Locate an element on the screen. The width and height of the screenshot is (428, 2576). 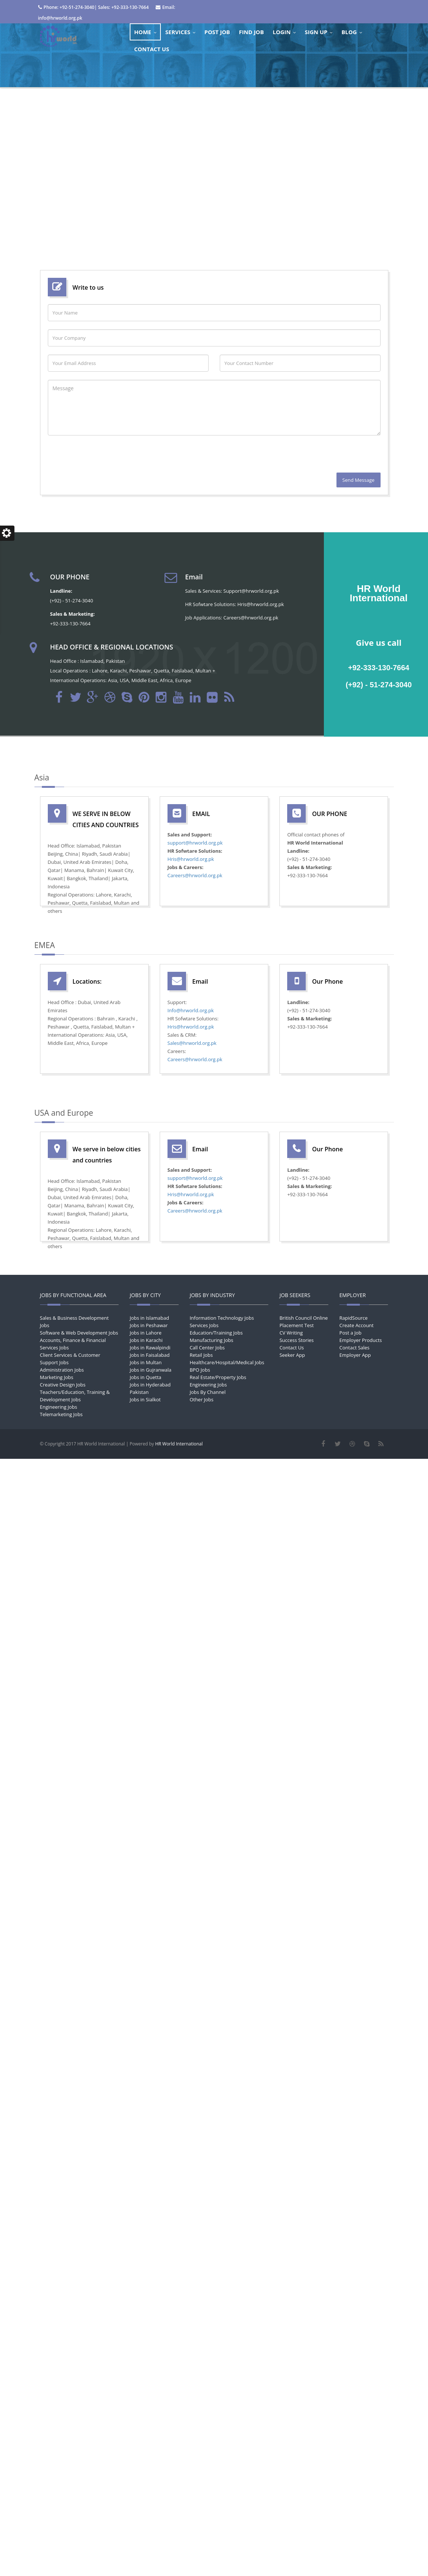
Manufacturing Jobs is located at coordinates (211, 1340).